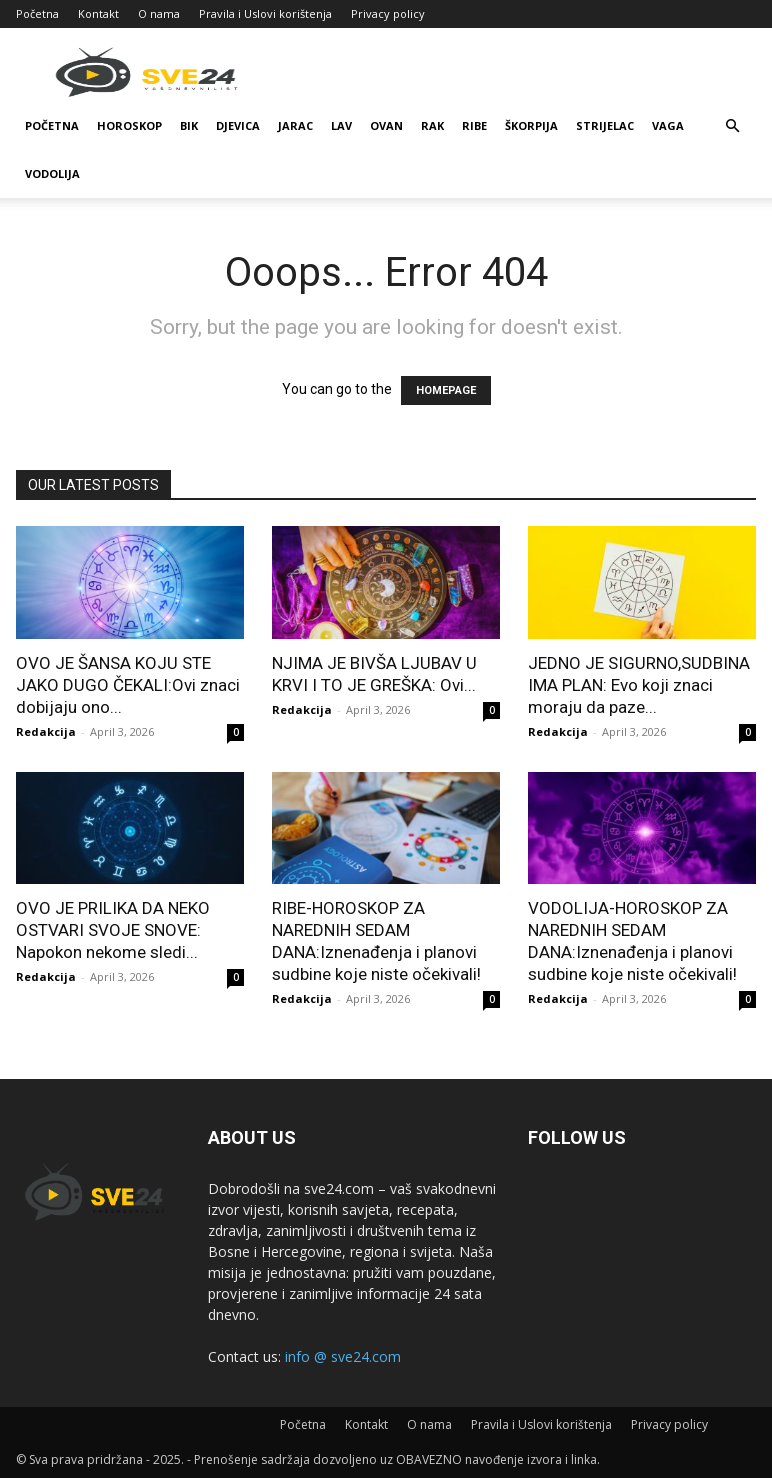 The image size is (772, 1478). What do you see at coordinates (639, 685) in the screenshot?
I see `JEDNO JE SIGURNO,SUDBINA IMA PLAN: Evo koji znaci moraju da paze...` at bounding box center [639, 685].